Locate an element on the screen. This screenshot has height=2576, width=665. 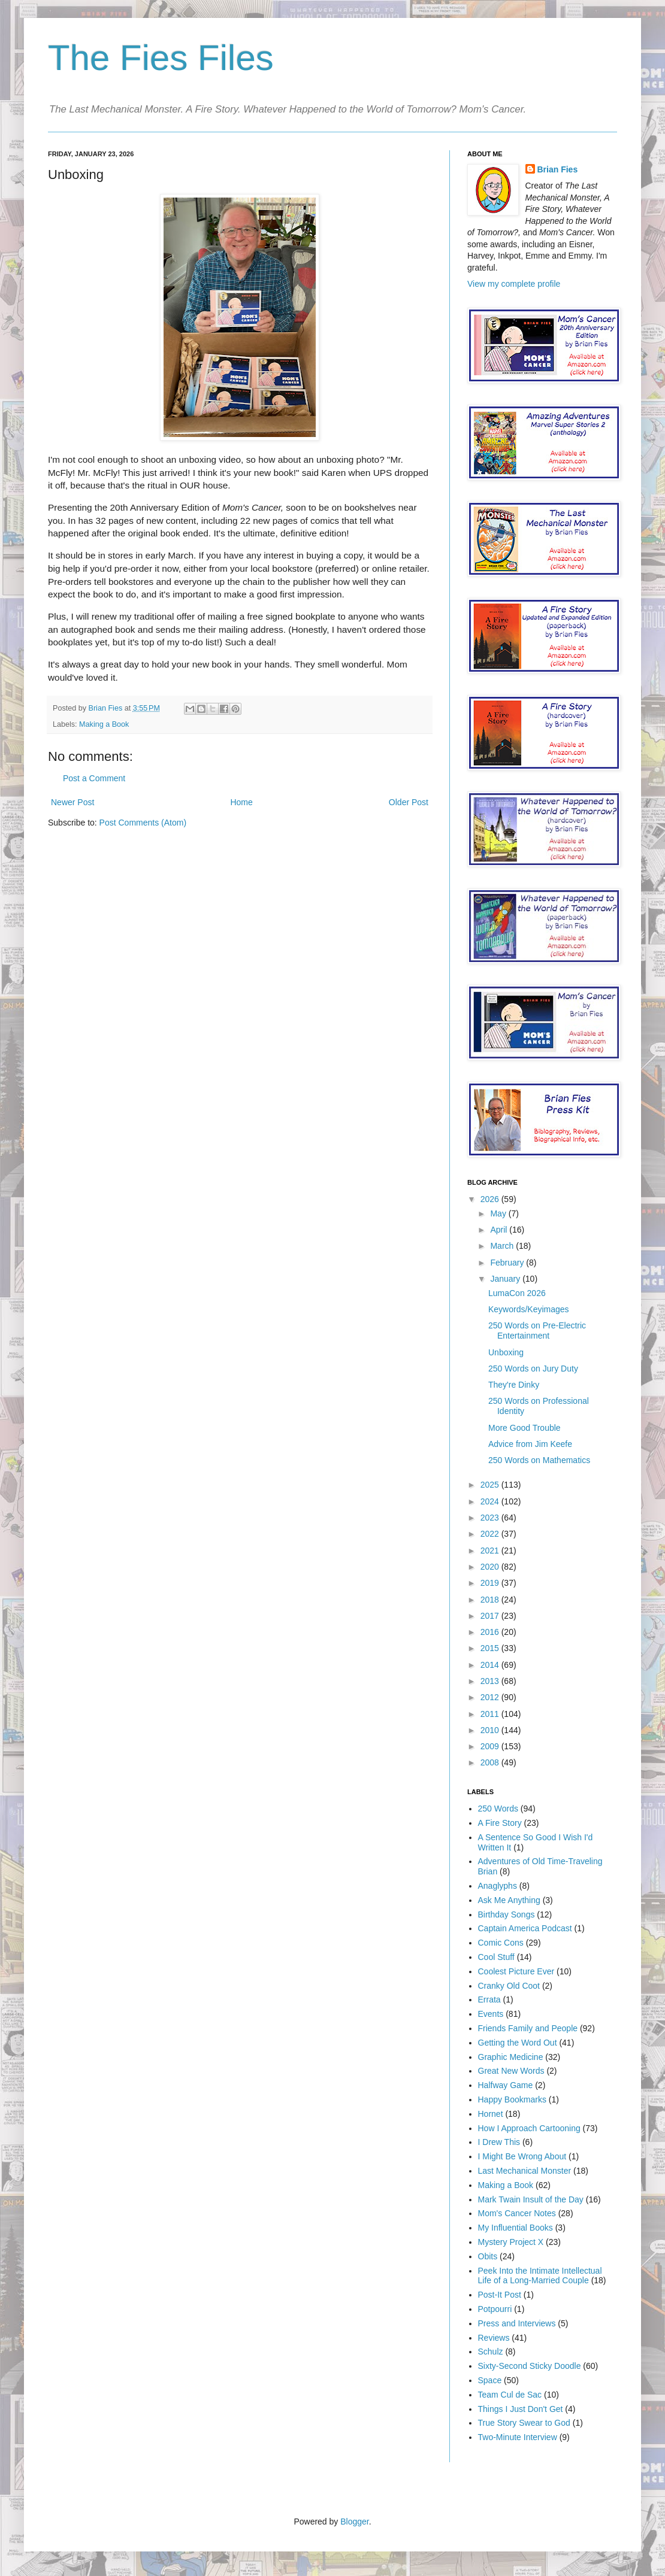
250 Words on Jury Duty is located at coordinates (533, 1368).